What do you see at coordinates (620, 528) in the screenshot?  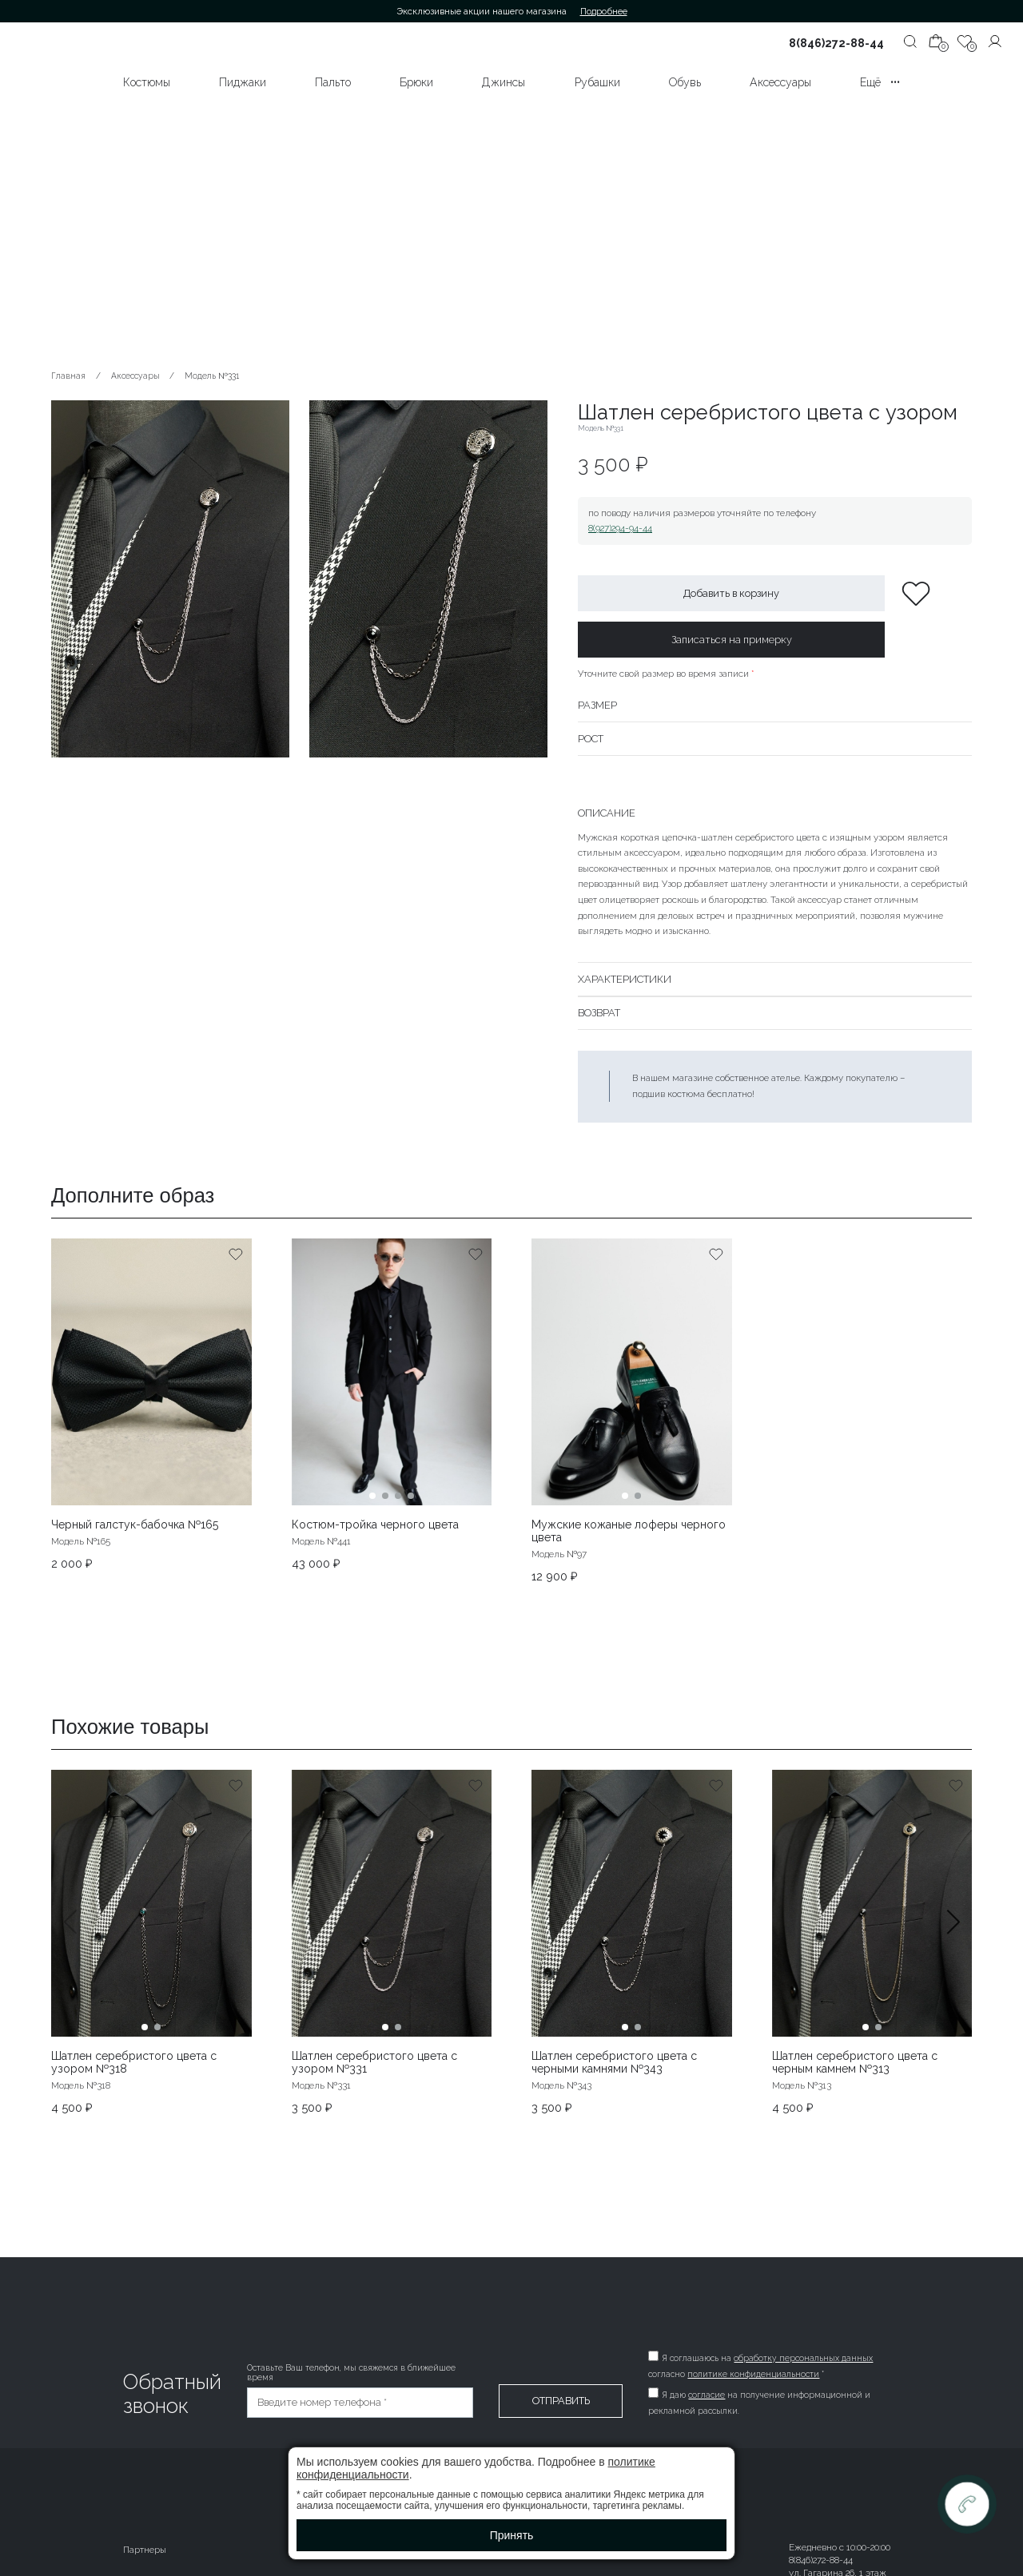 I see `8(927)294-94-44` at bounding box center [620, 528].